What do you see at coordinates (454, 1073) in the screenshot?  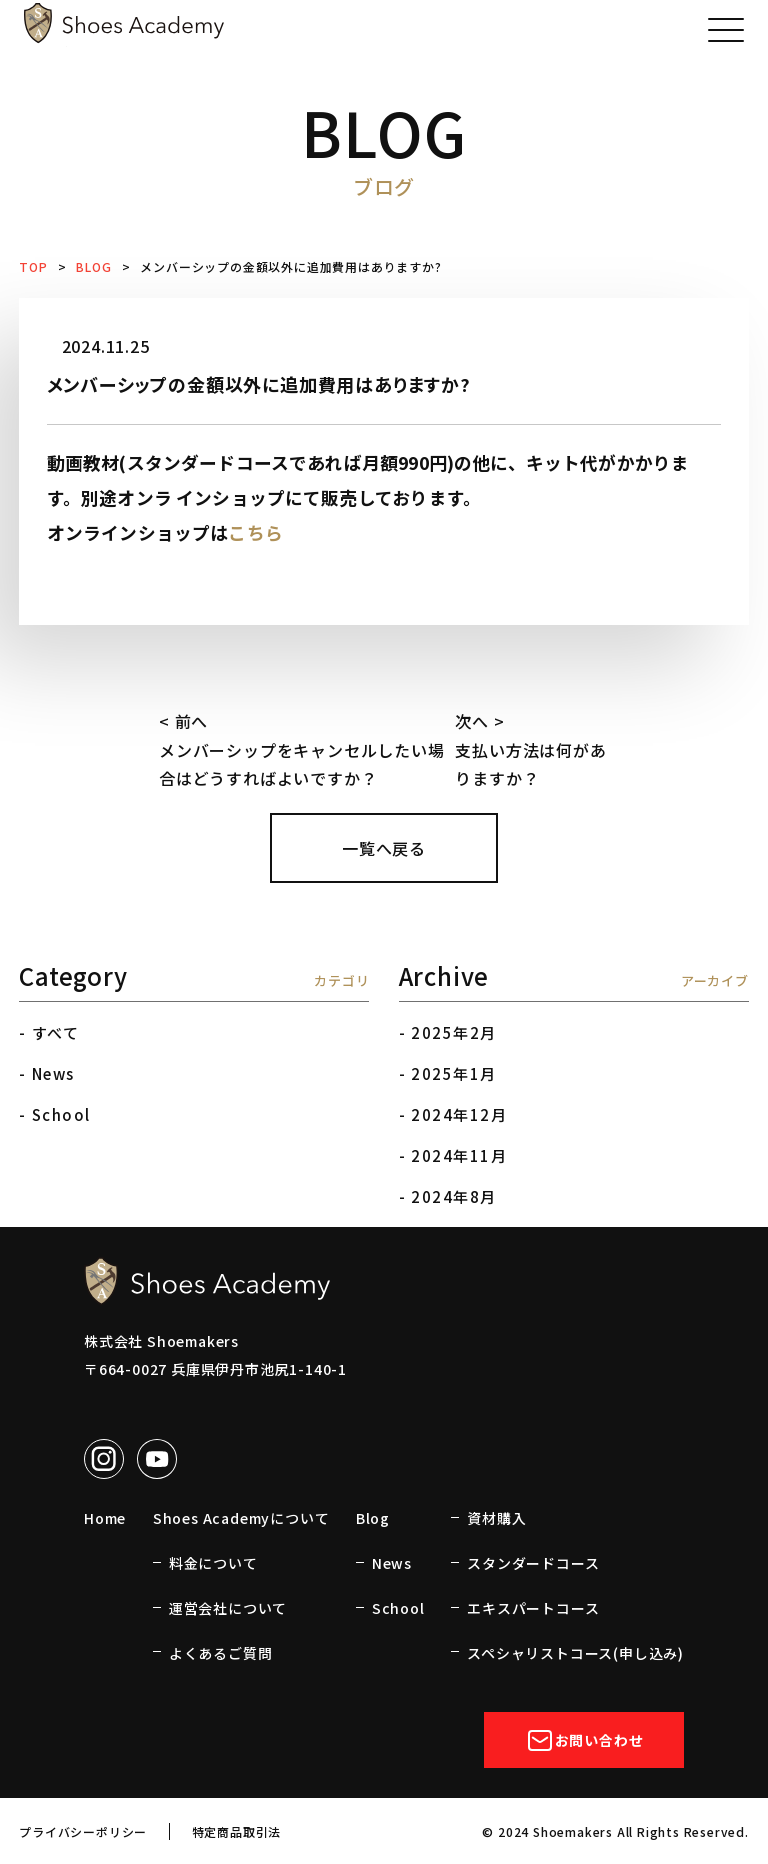 I see `2025年1月` at bounding box center [454, 1073].